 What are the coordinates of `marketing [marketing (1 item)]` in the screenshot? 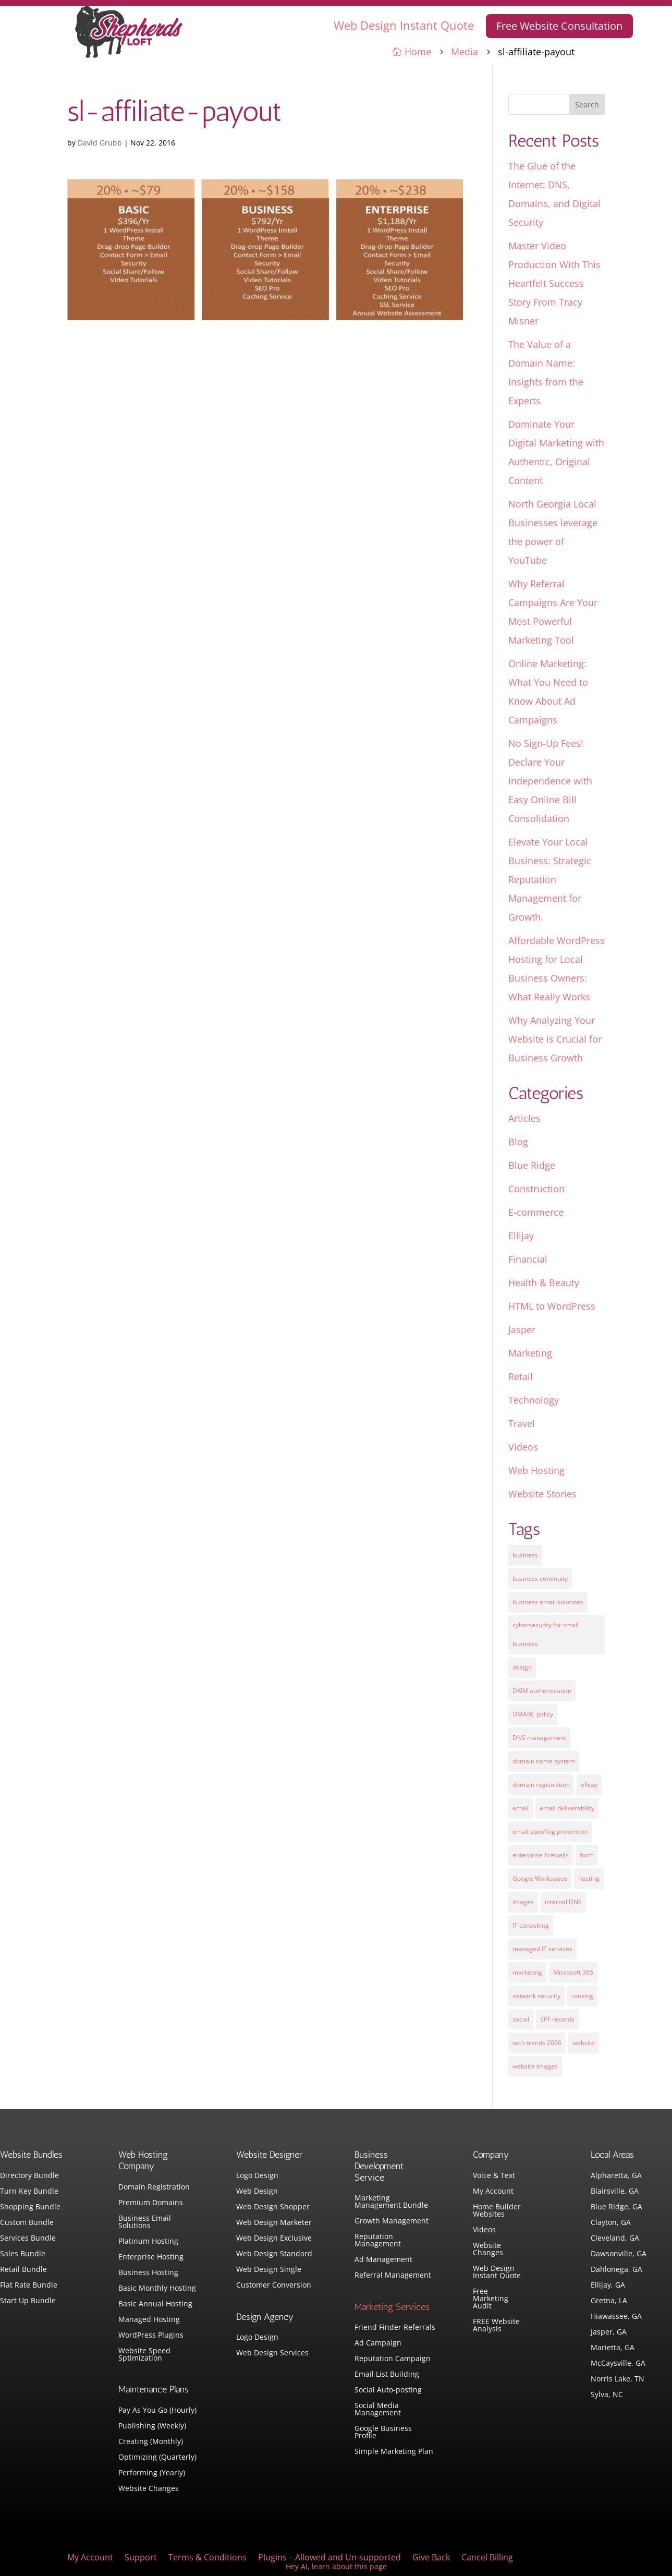 It's located at (527, 1972).